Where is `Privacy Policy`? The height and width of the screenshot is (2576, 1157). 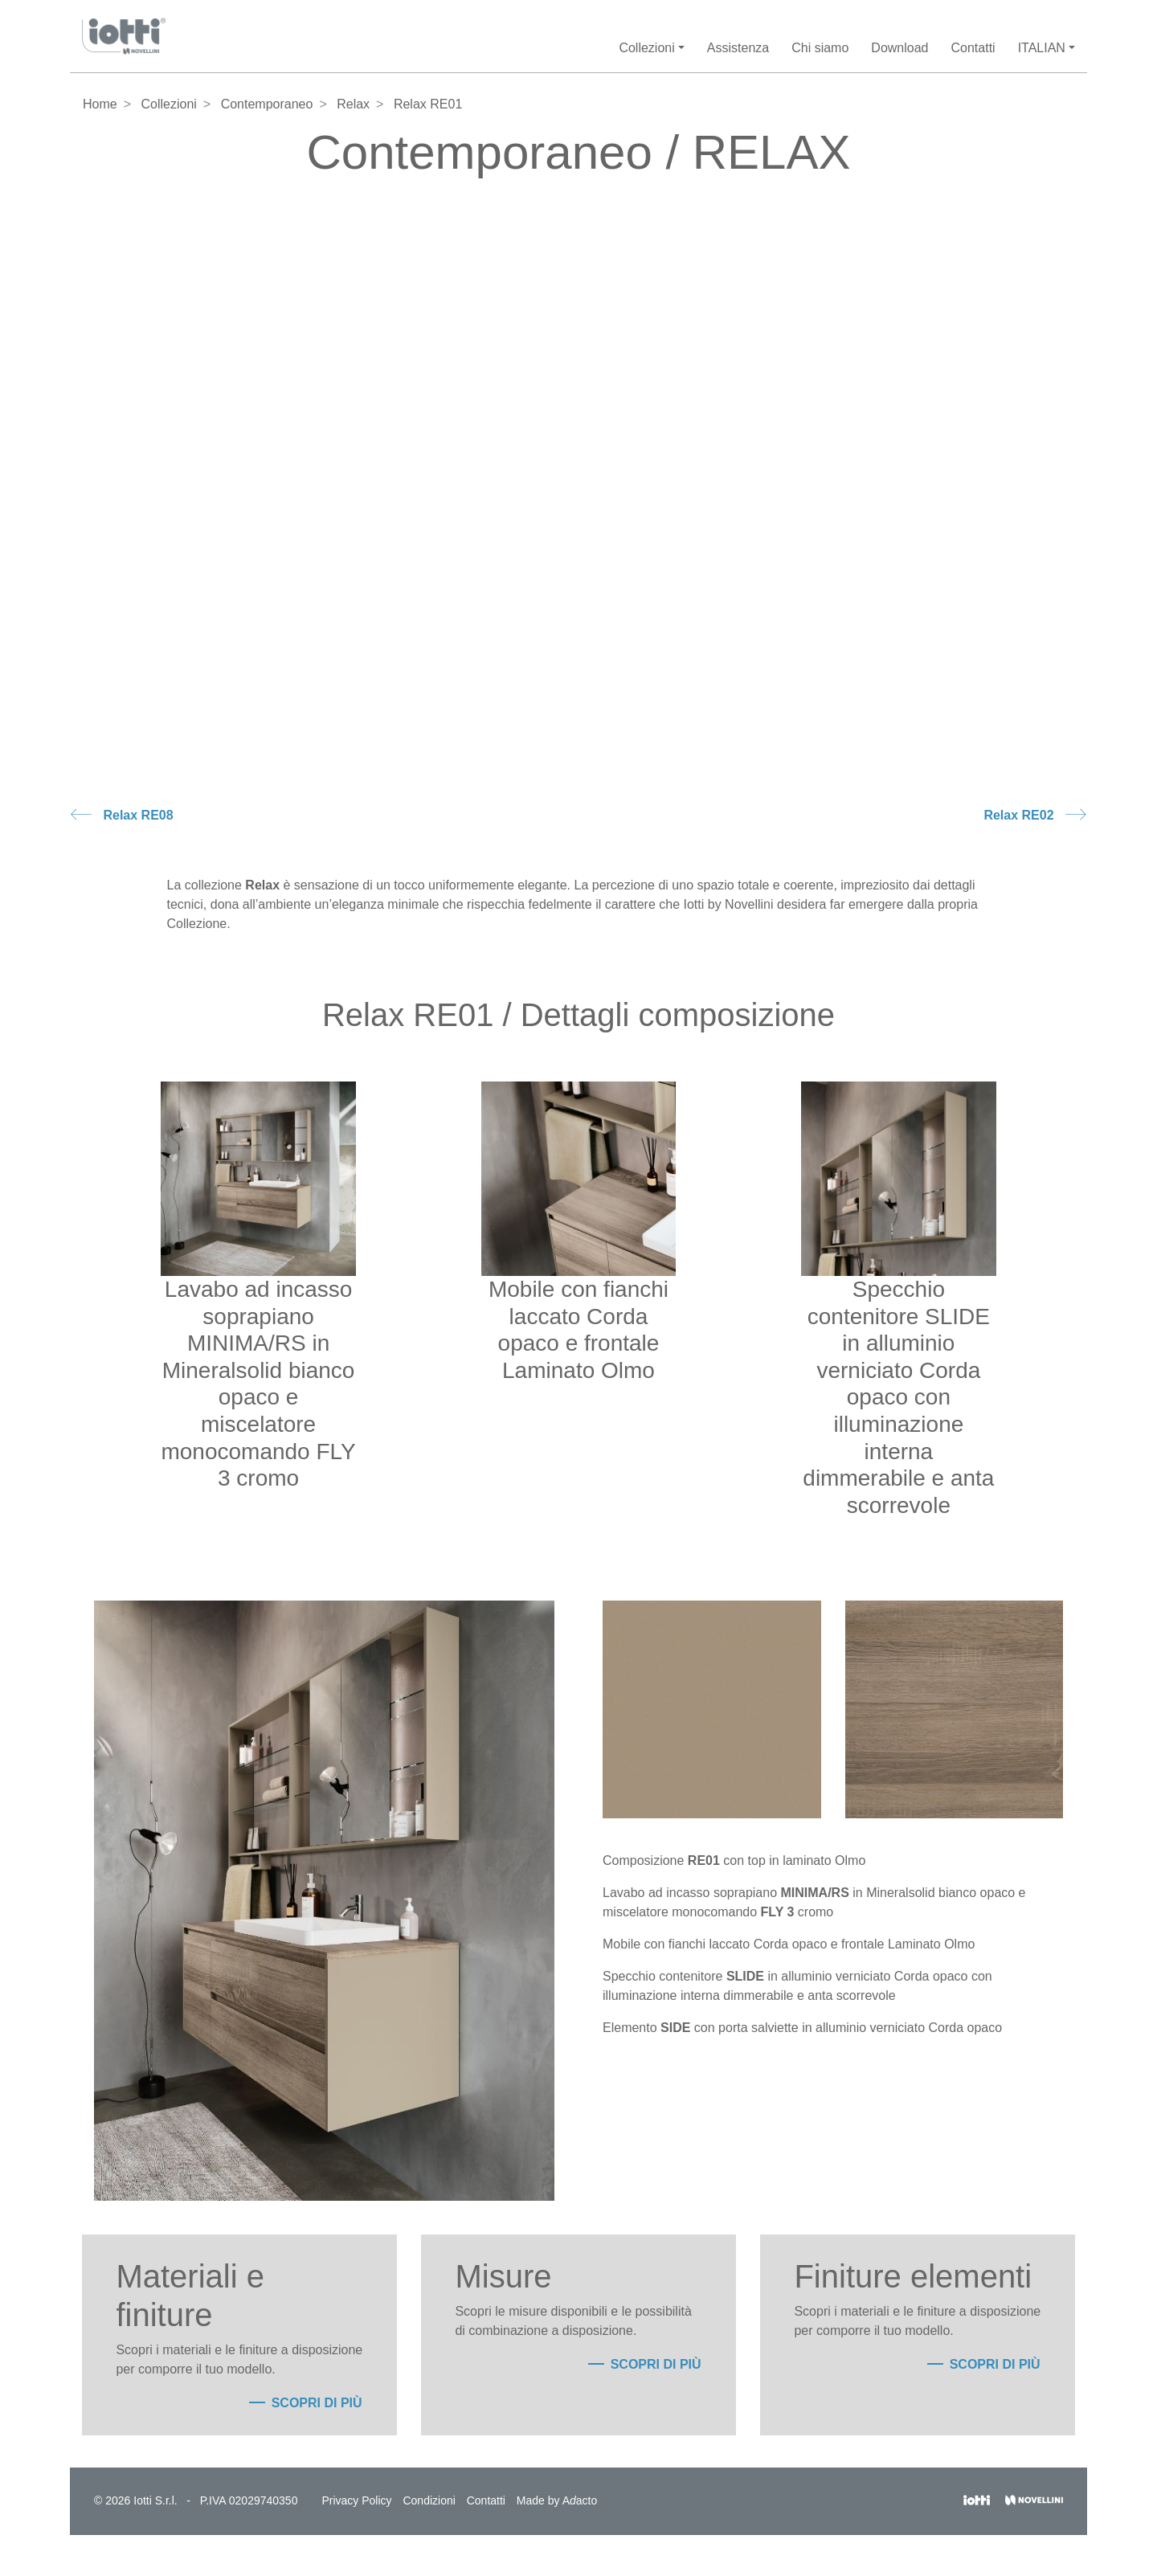 Privacy Policy is located at coordinates (356, 2500).